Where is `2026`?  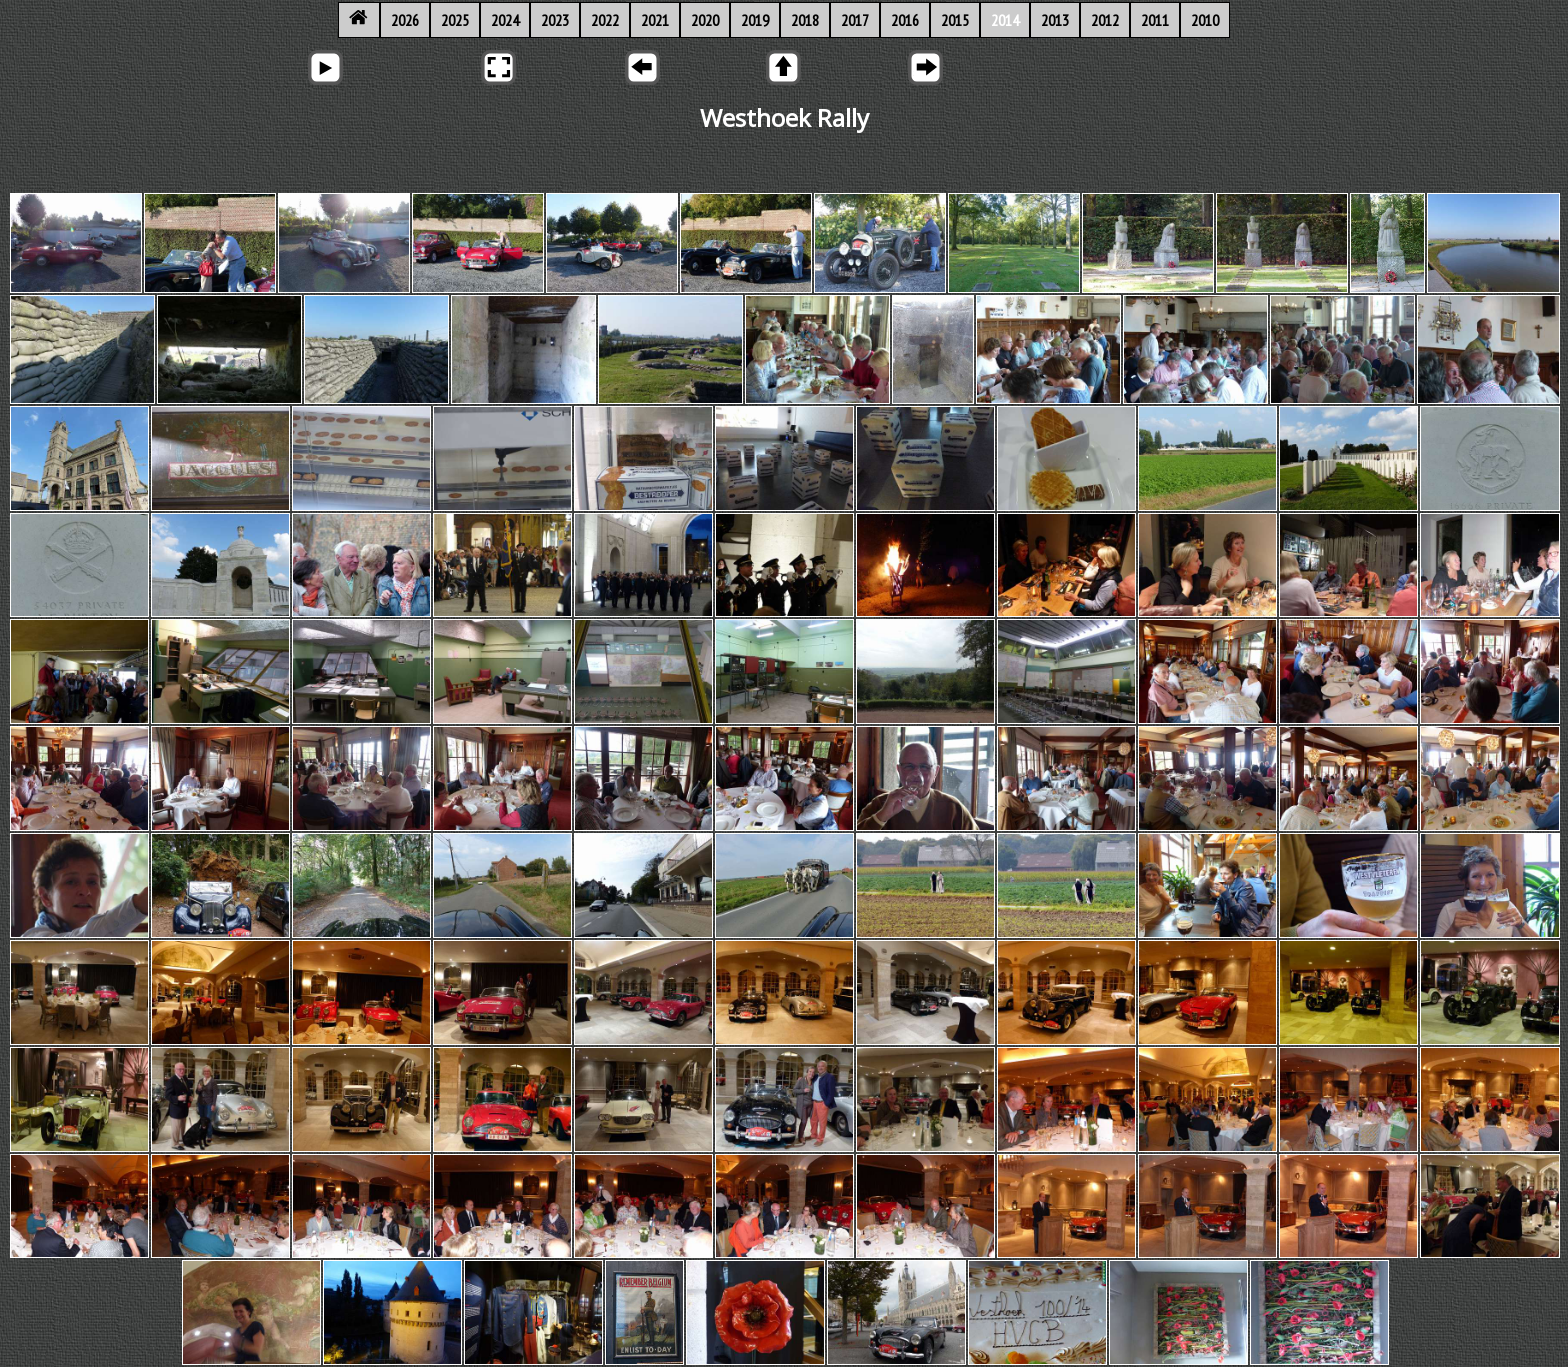 2026 is located at coordinates (405, 20).